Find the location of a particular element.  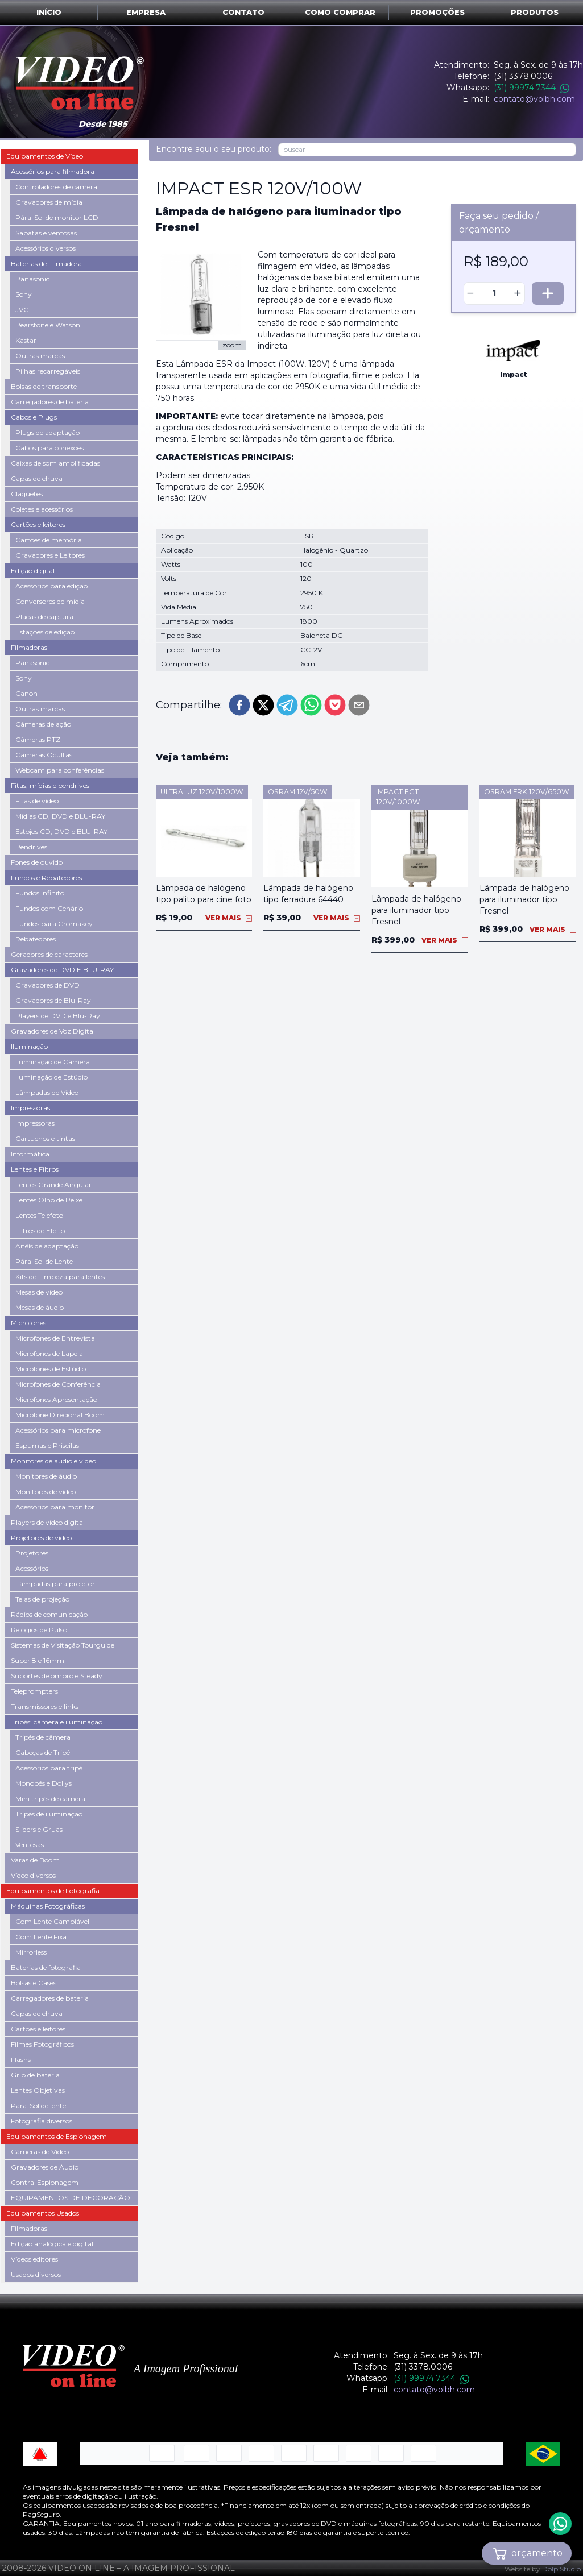

[facebook] is located at coordinates (239, 705).